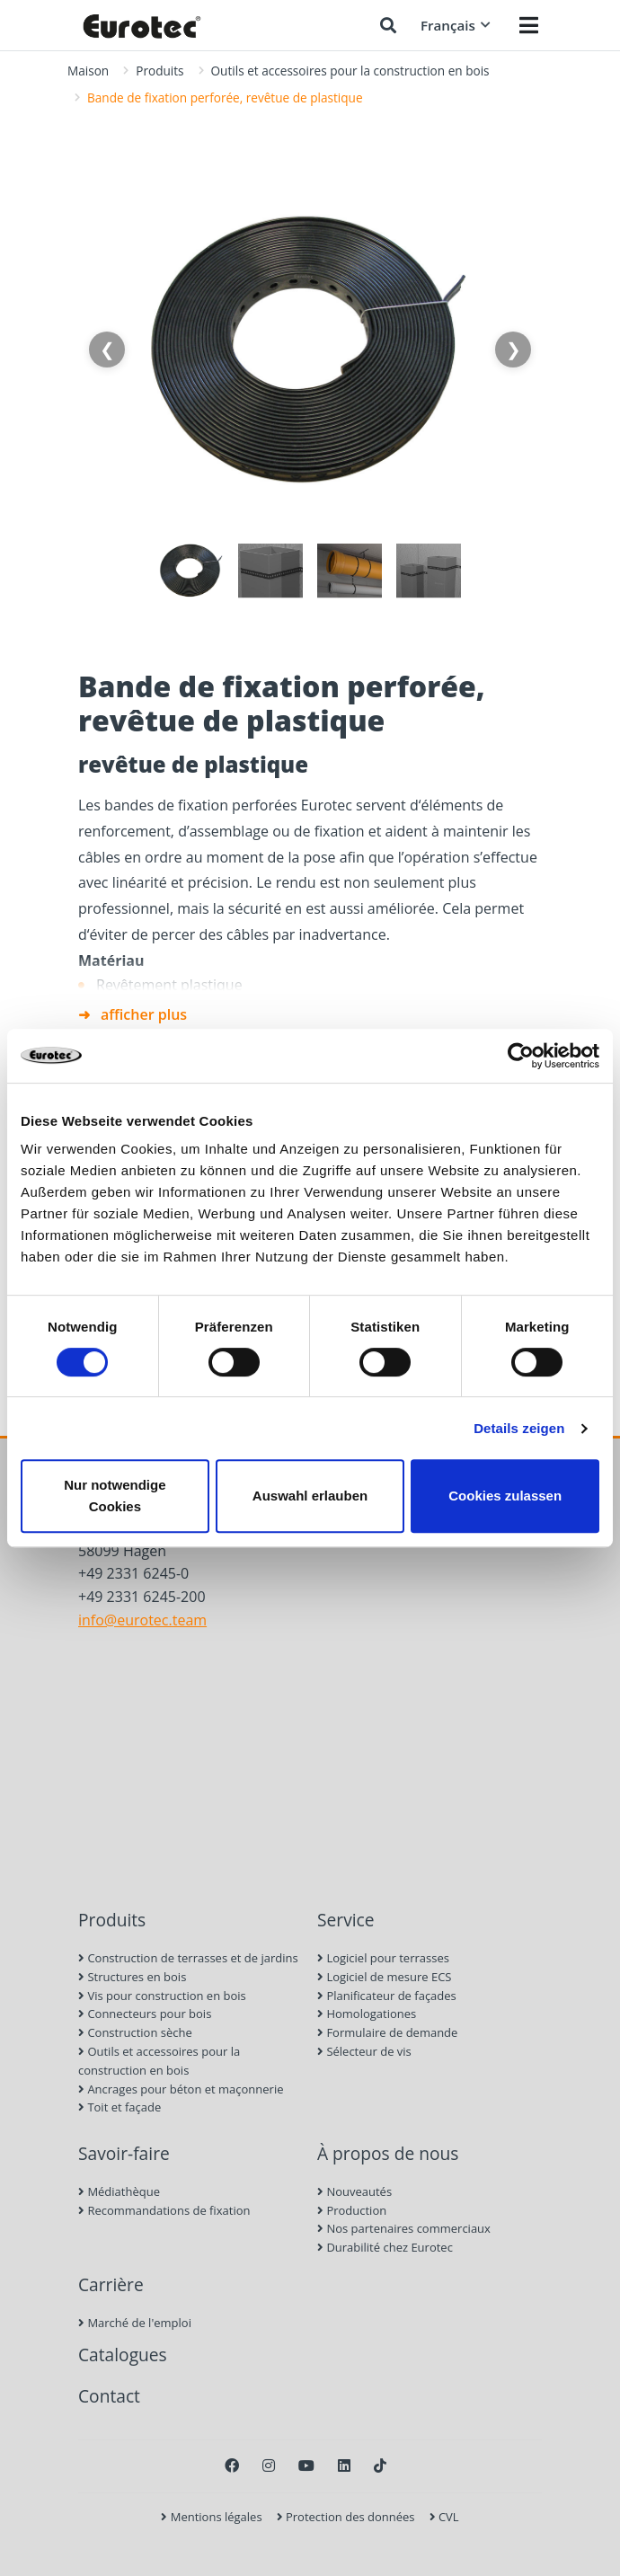 The width and height of the screenshot is (620, 2576). What do you see at coordinates (519, 1428) in the screenshot?
I see `Details zeigen` at bounding box center [519, 1428].